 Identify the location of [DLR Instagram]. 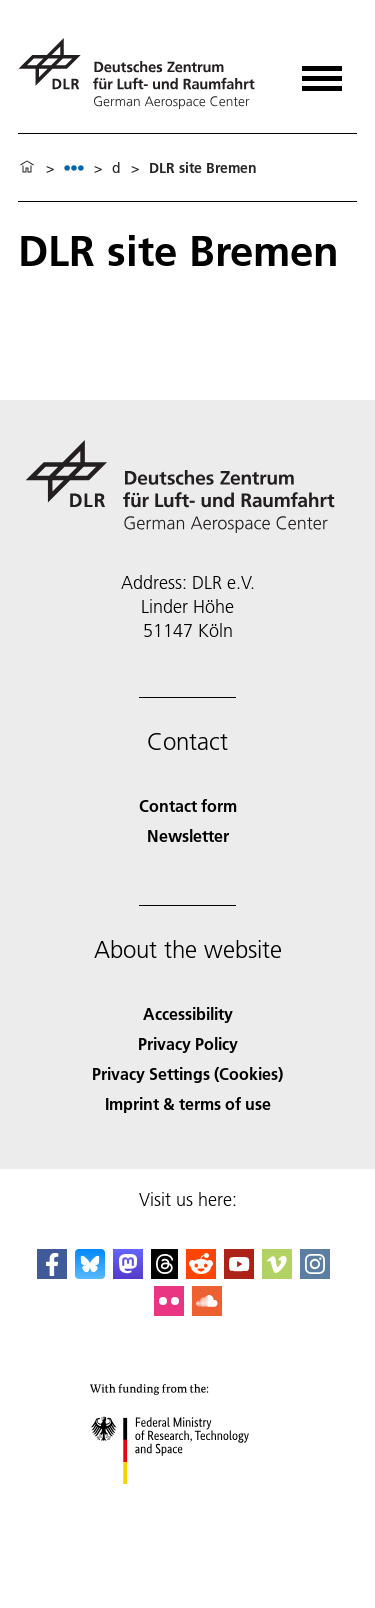
(315, 1272).